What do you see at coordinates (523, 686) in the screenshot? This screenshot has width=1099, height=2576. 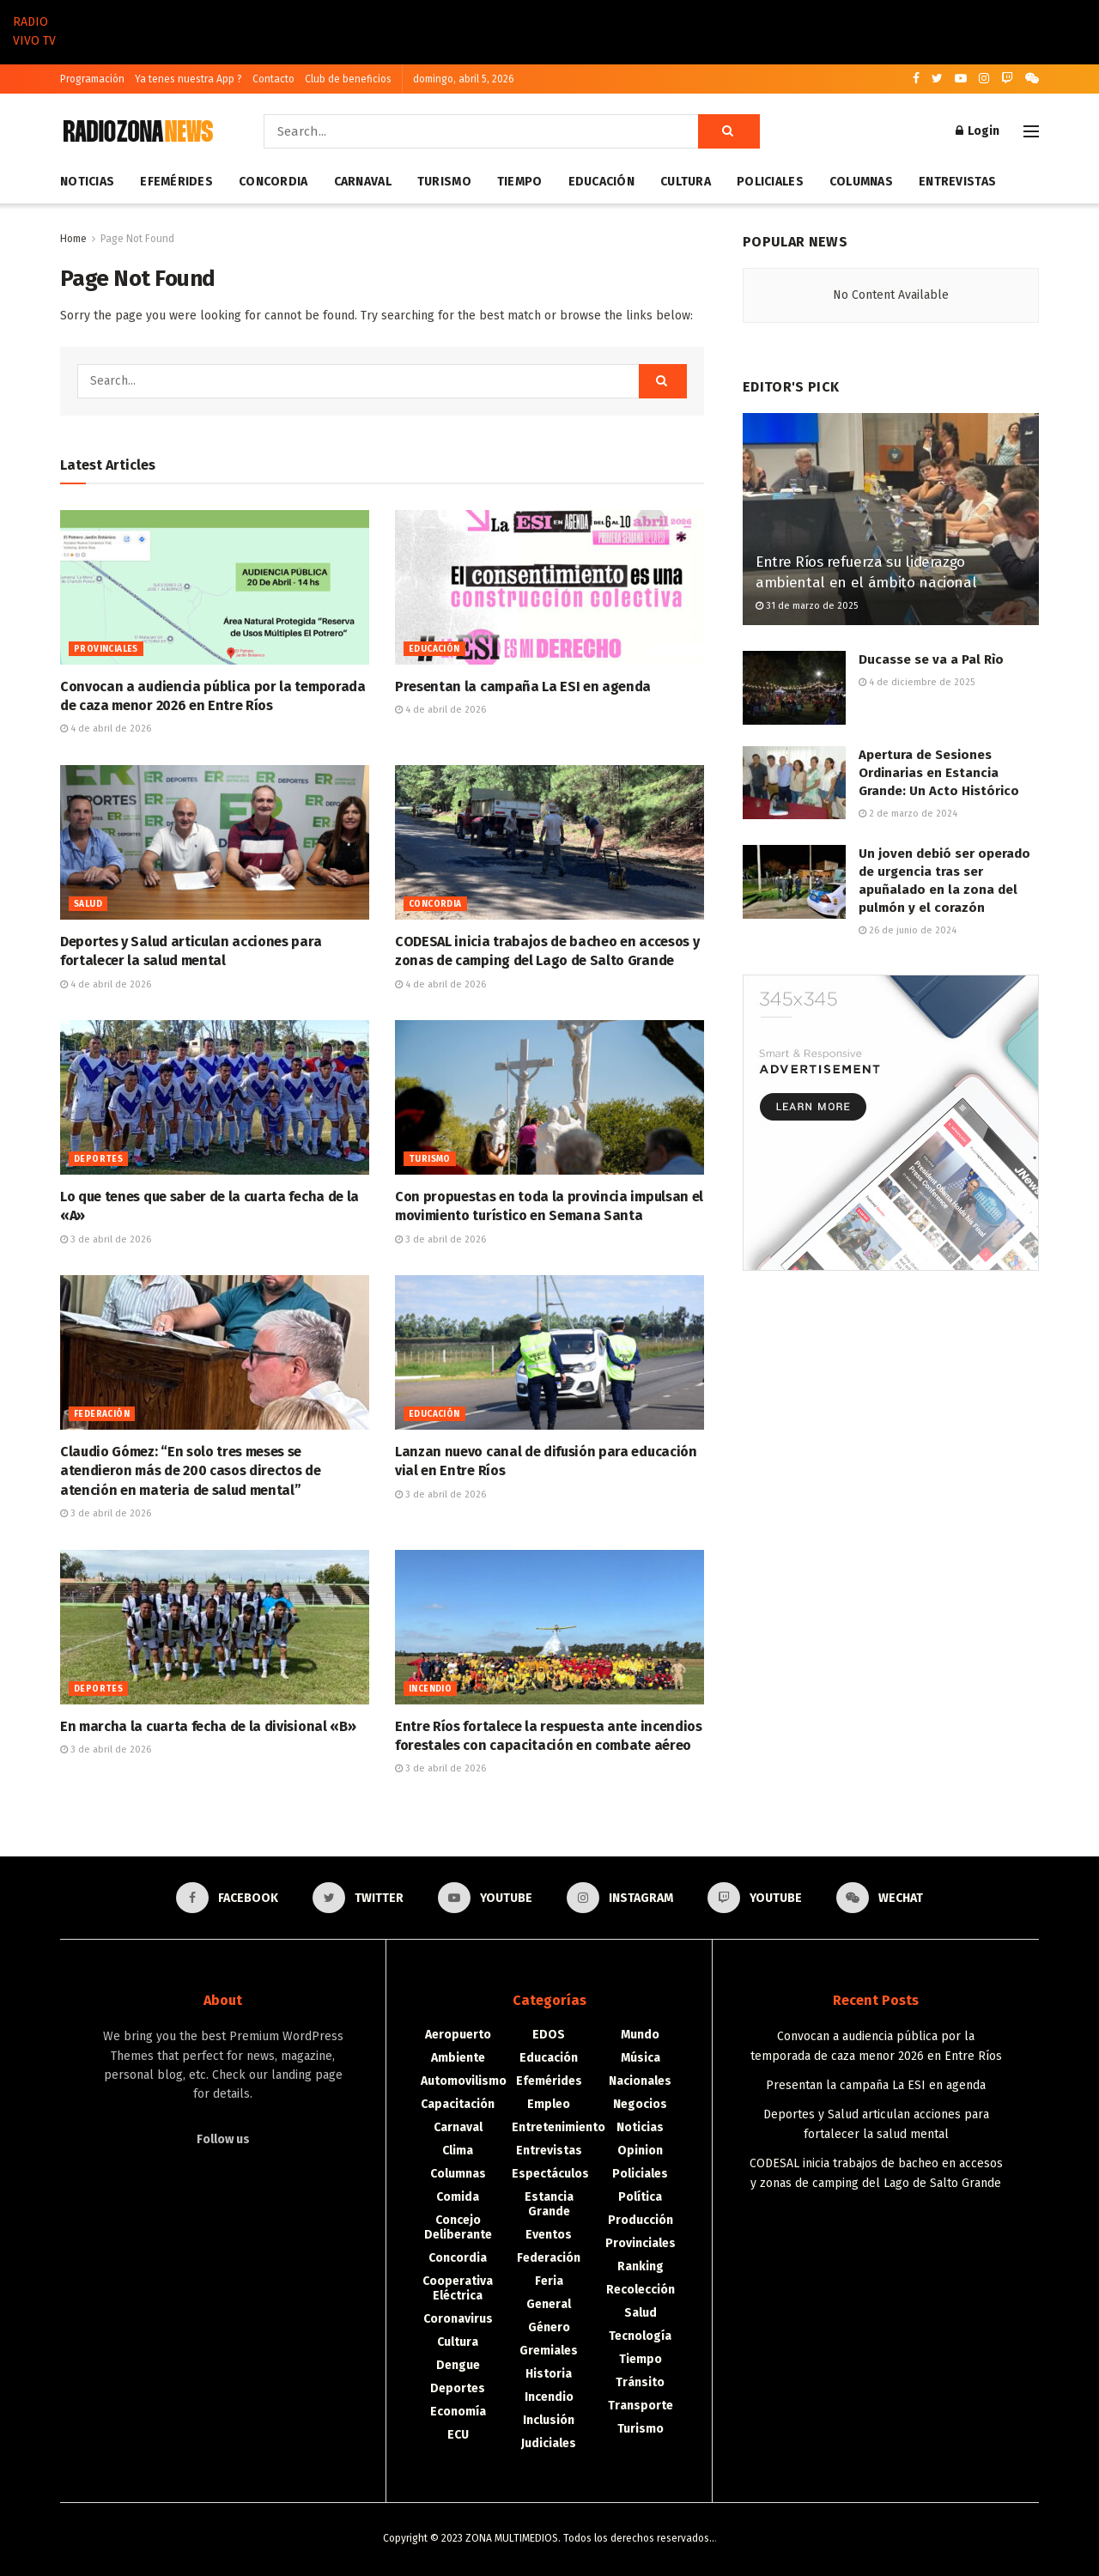 I see `Presentan la campaña La ESI en agenda` at bounding box center [523, 686].